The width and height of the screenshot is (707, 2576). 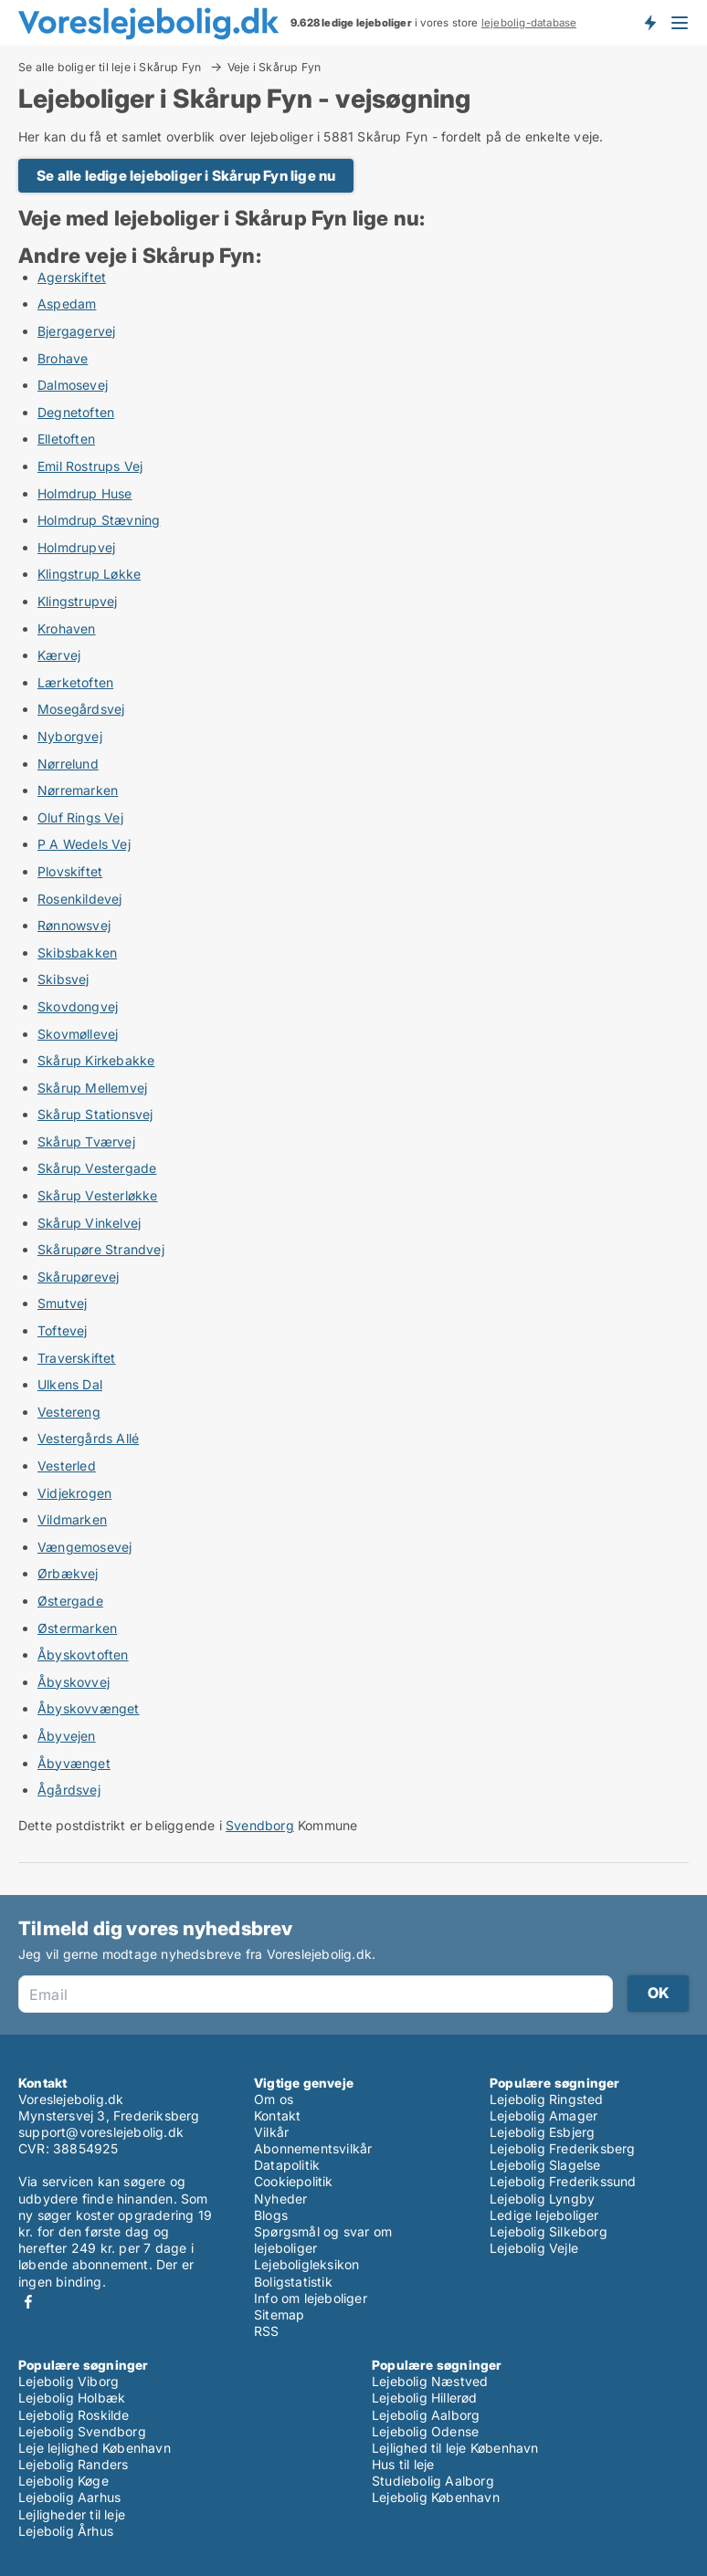 What do you see at coordinates (274, 67) in the screenshot?
I see `Veje i Skårup Fyn` at bounding box center [274, 67].